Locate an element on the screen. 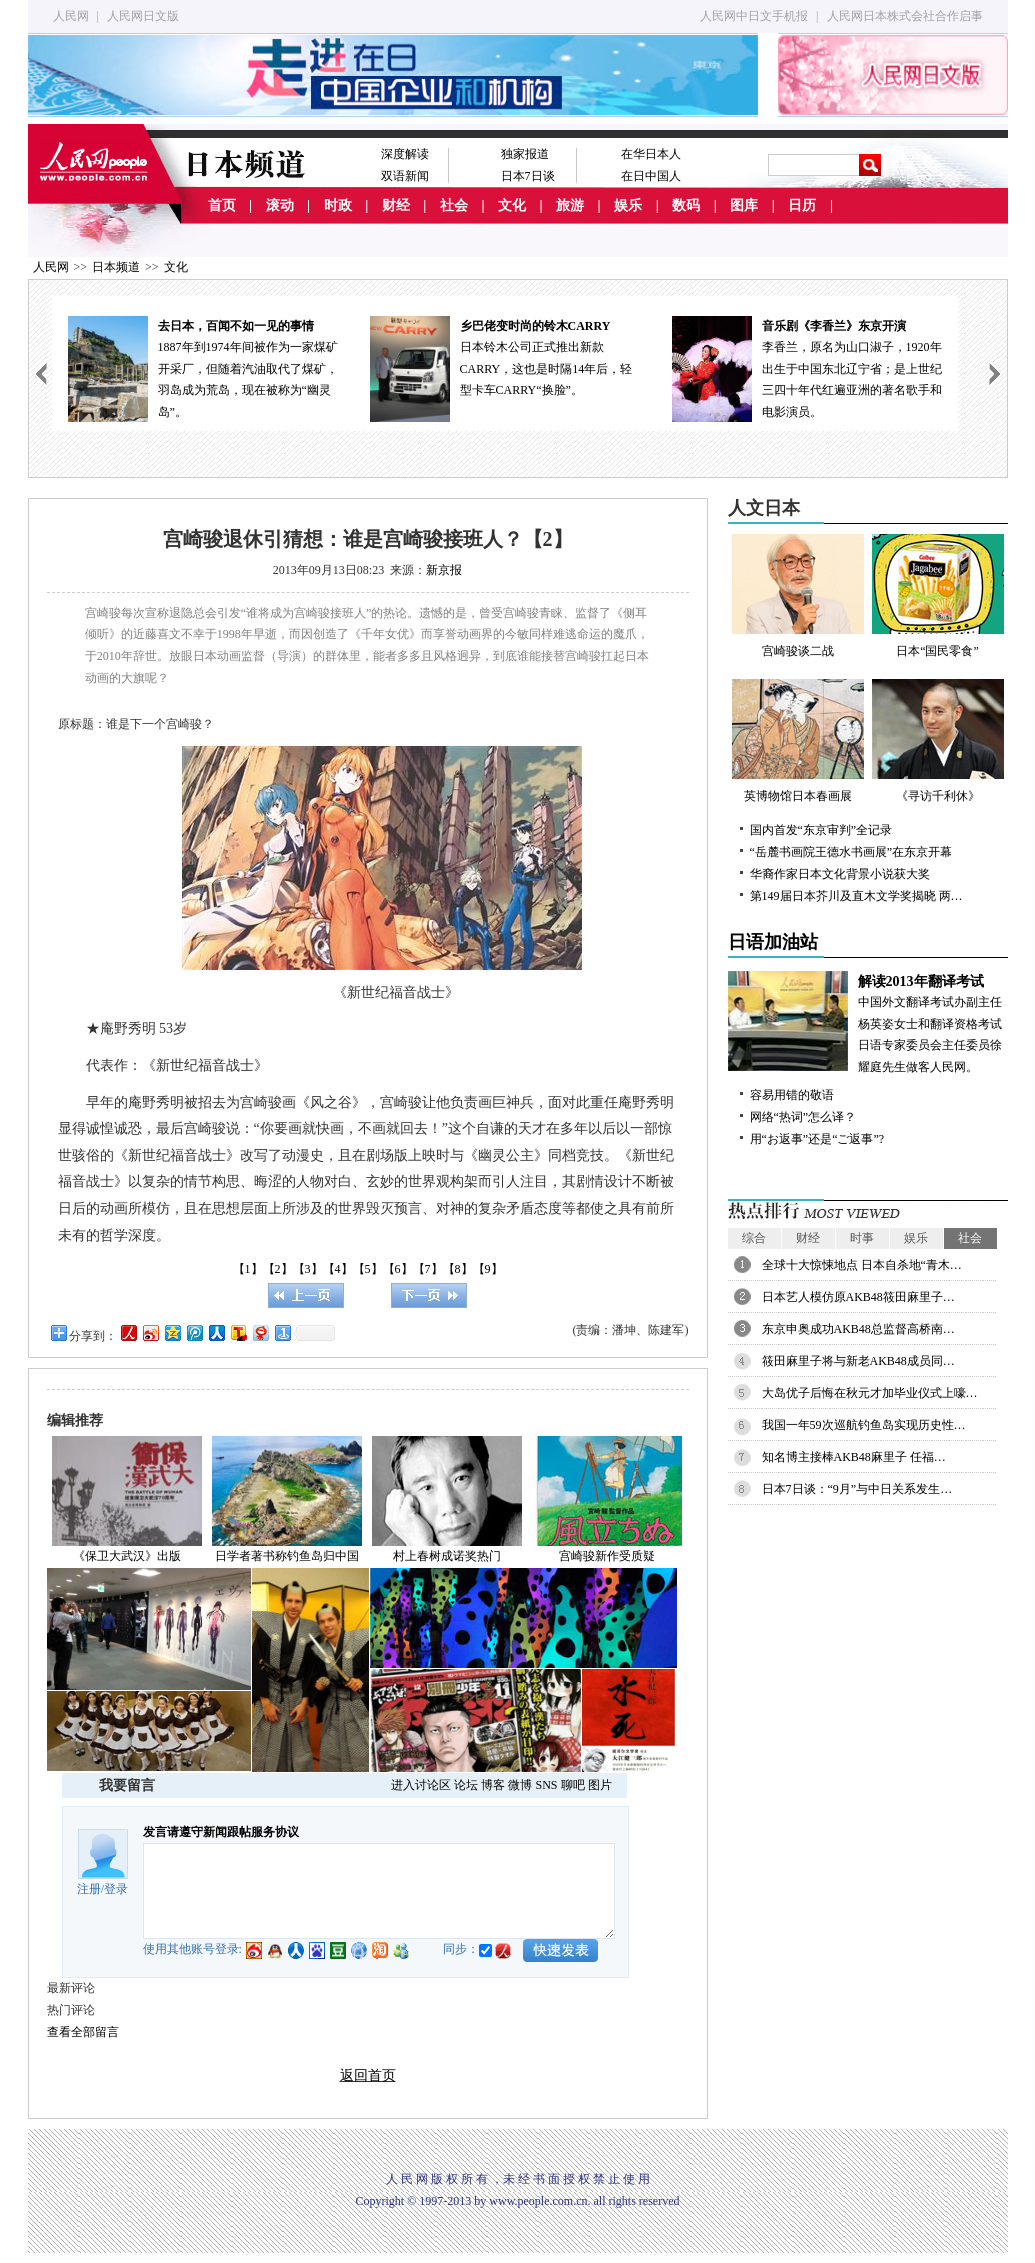  【8】 is located at coordinates (458, 1269).